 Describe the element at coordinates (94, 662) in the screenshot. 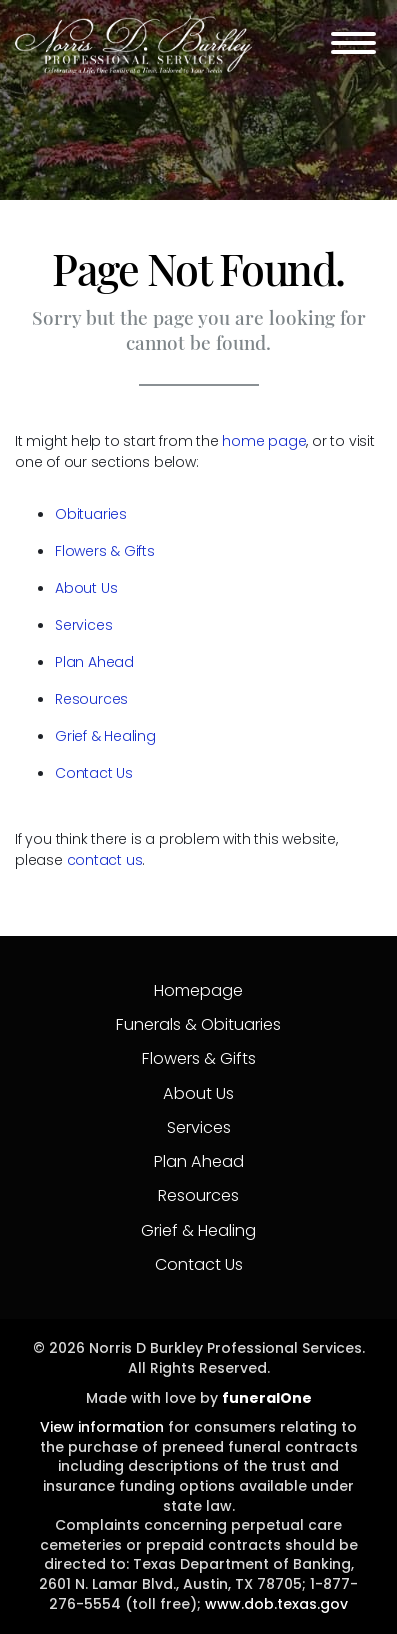

I see `Plan Ahead` at that location.